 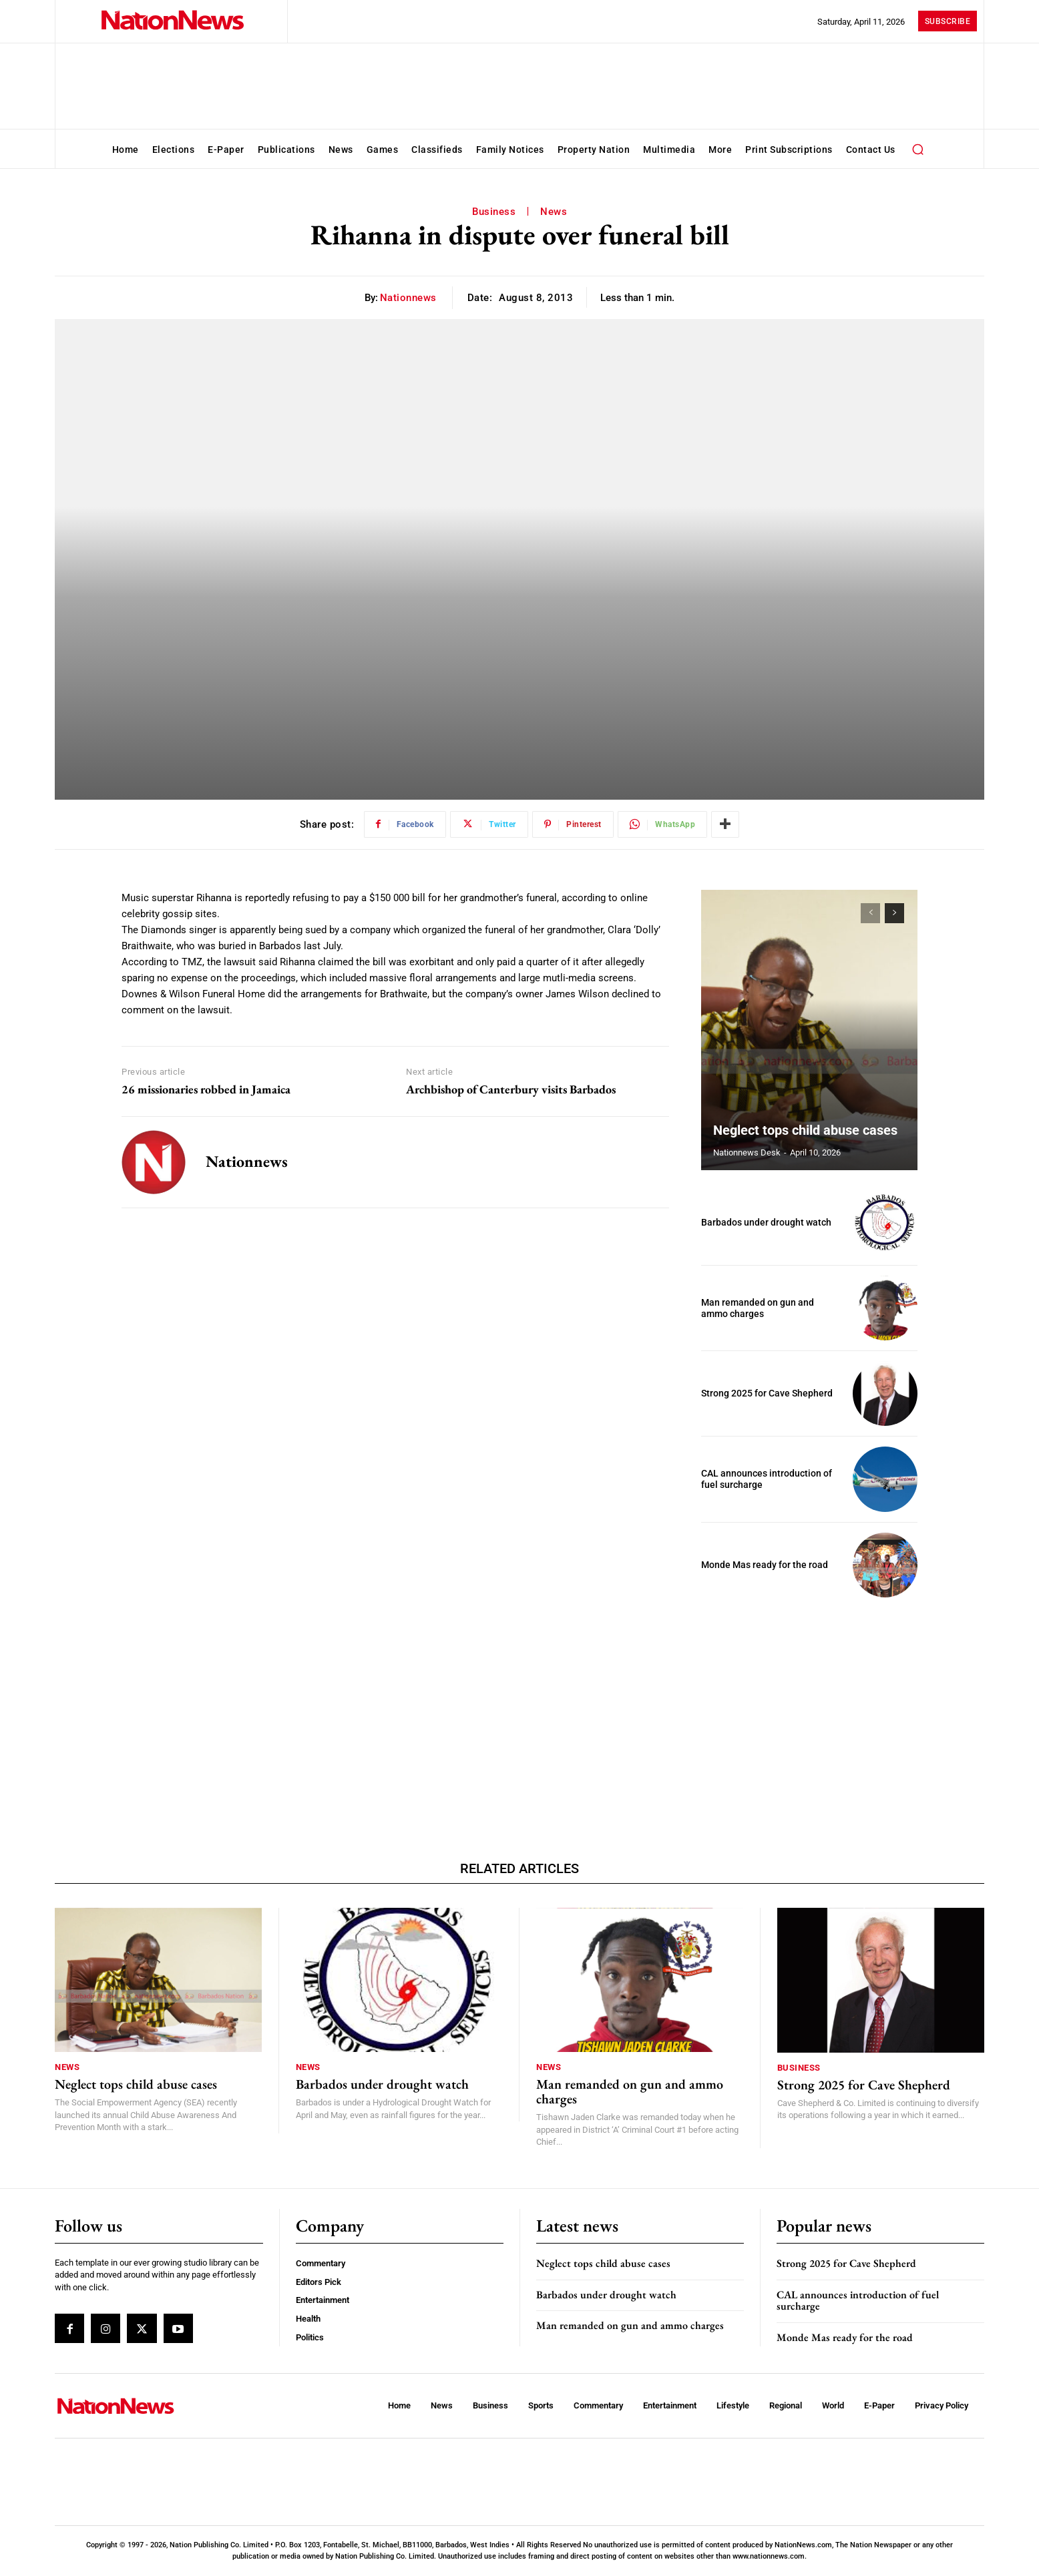 What do you see at coordinates (858, 2301) in the screenshot?
I see `CAL announces introduction of fuel surcharge` at bounding box center [858, 2301].